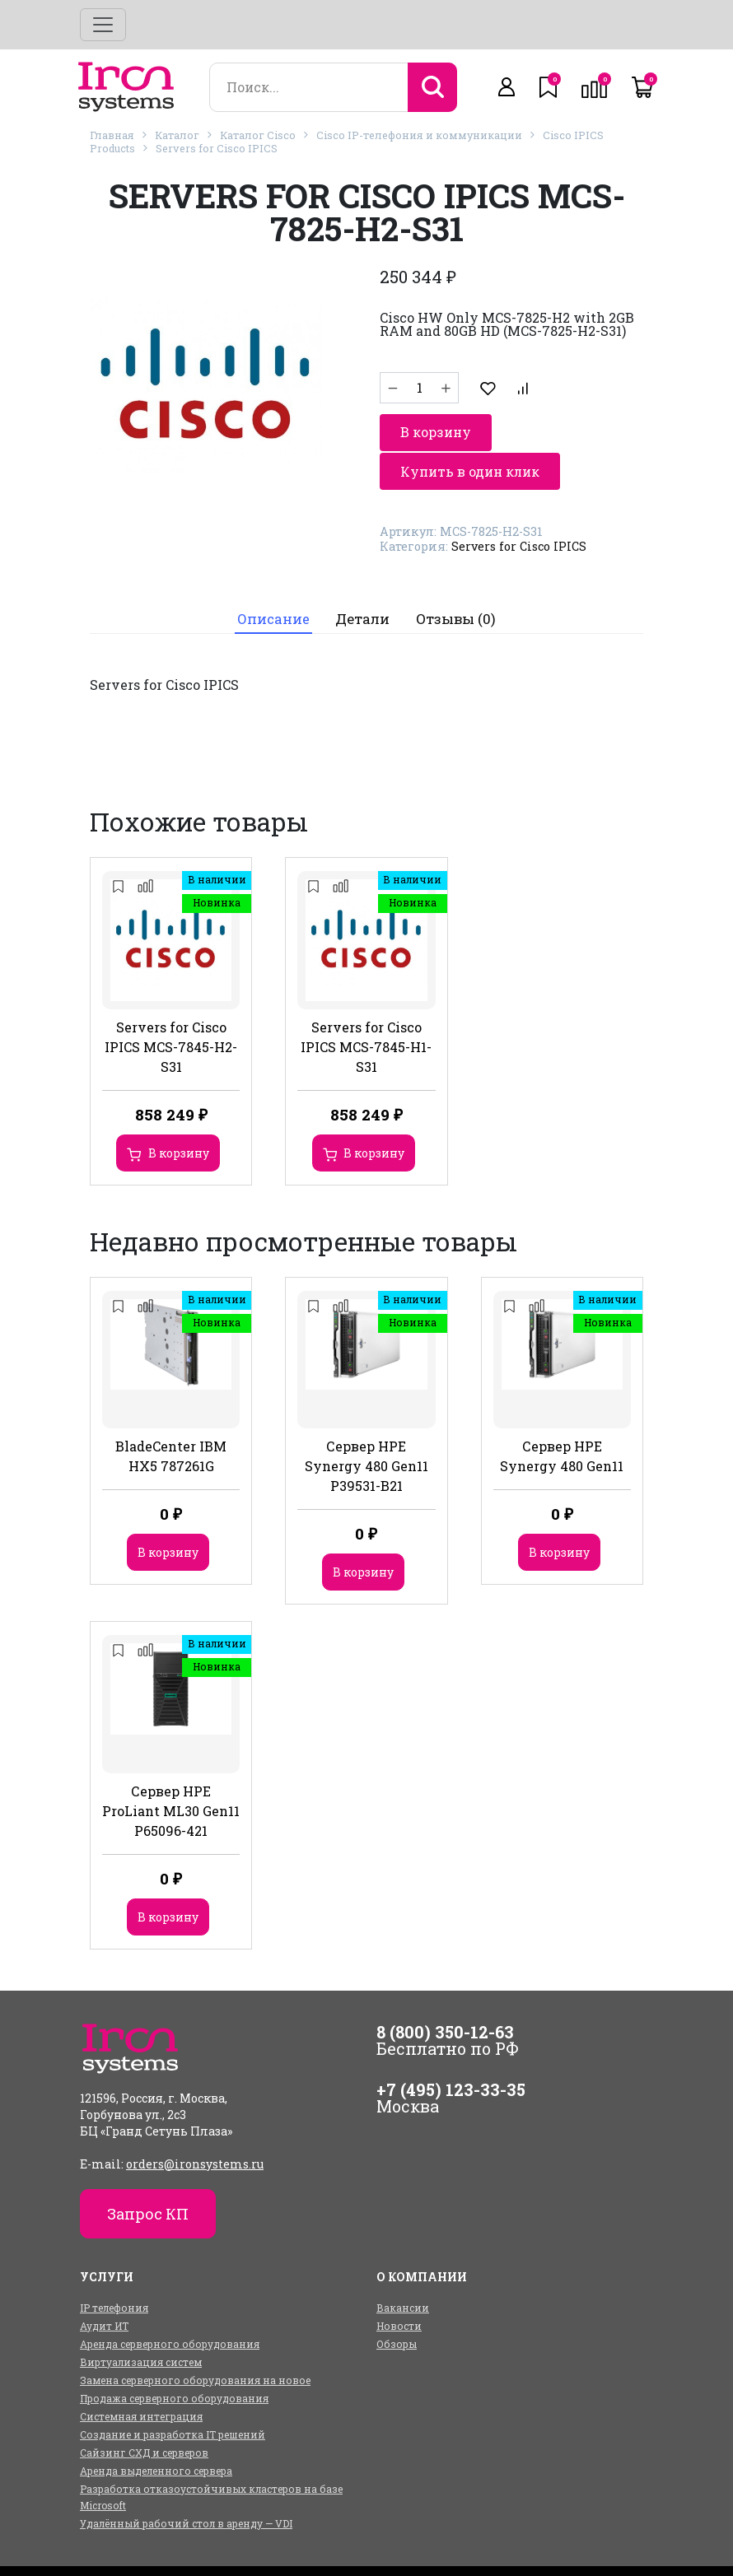 Image resolution: width=733 pixels, height=2576 pixels. Describe the element at coordinates (114, 2268) in the screenshot. I see `IP телефония` at that location.